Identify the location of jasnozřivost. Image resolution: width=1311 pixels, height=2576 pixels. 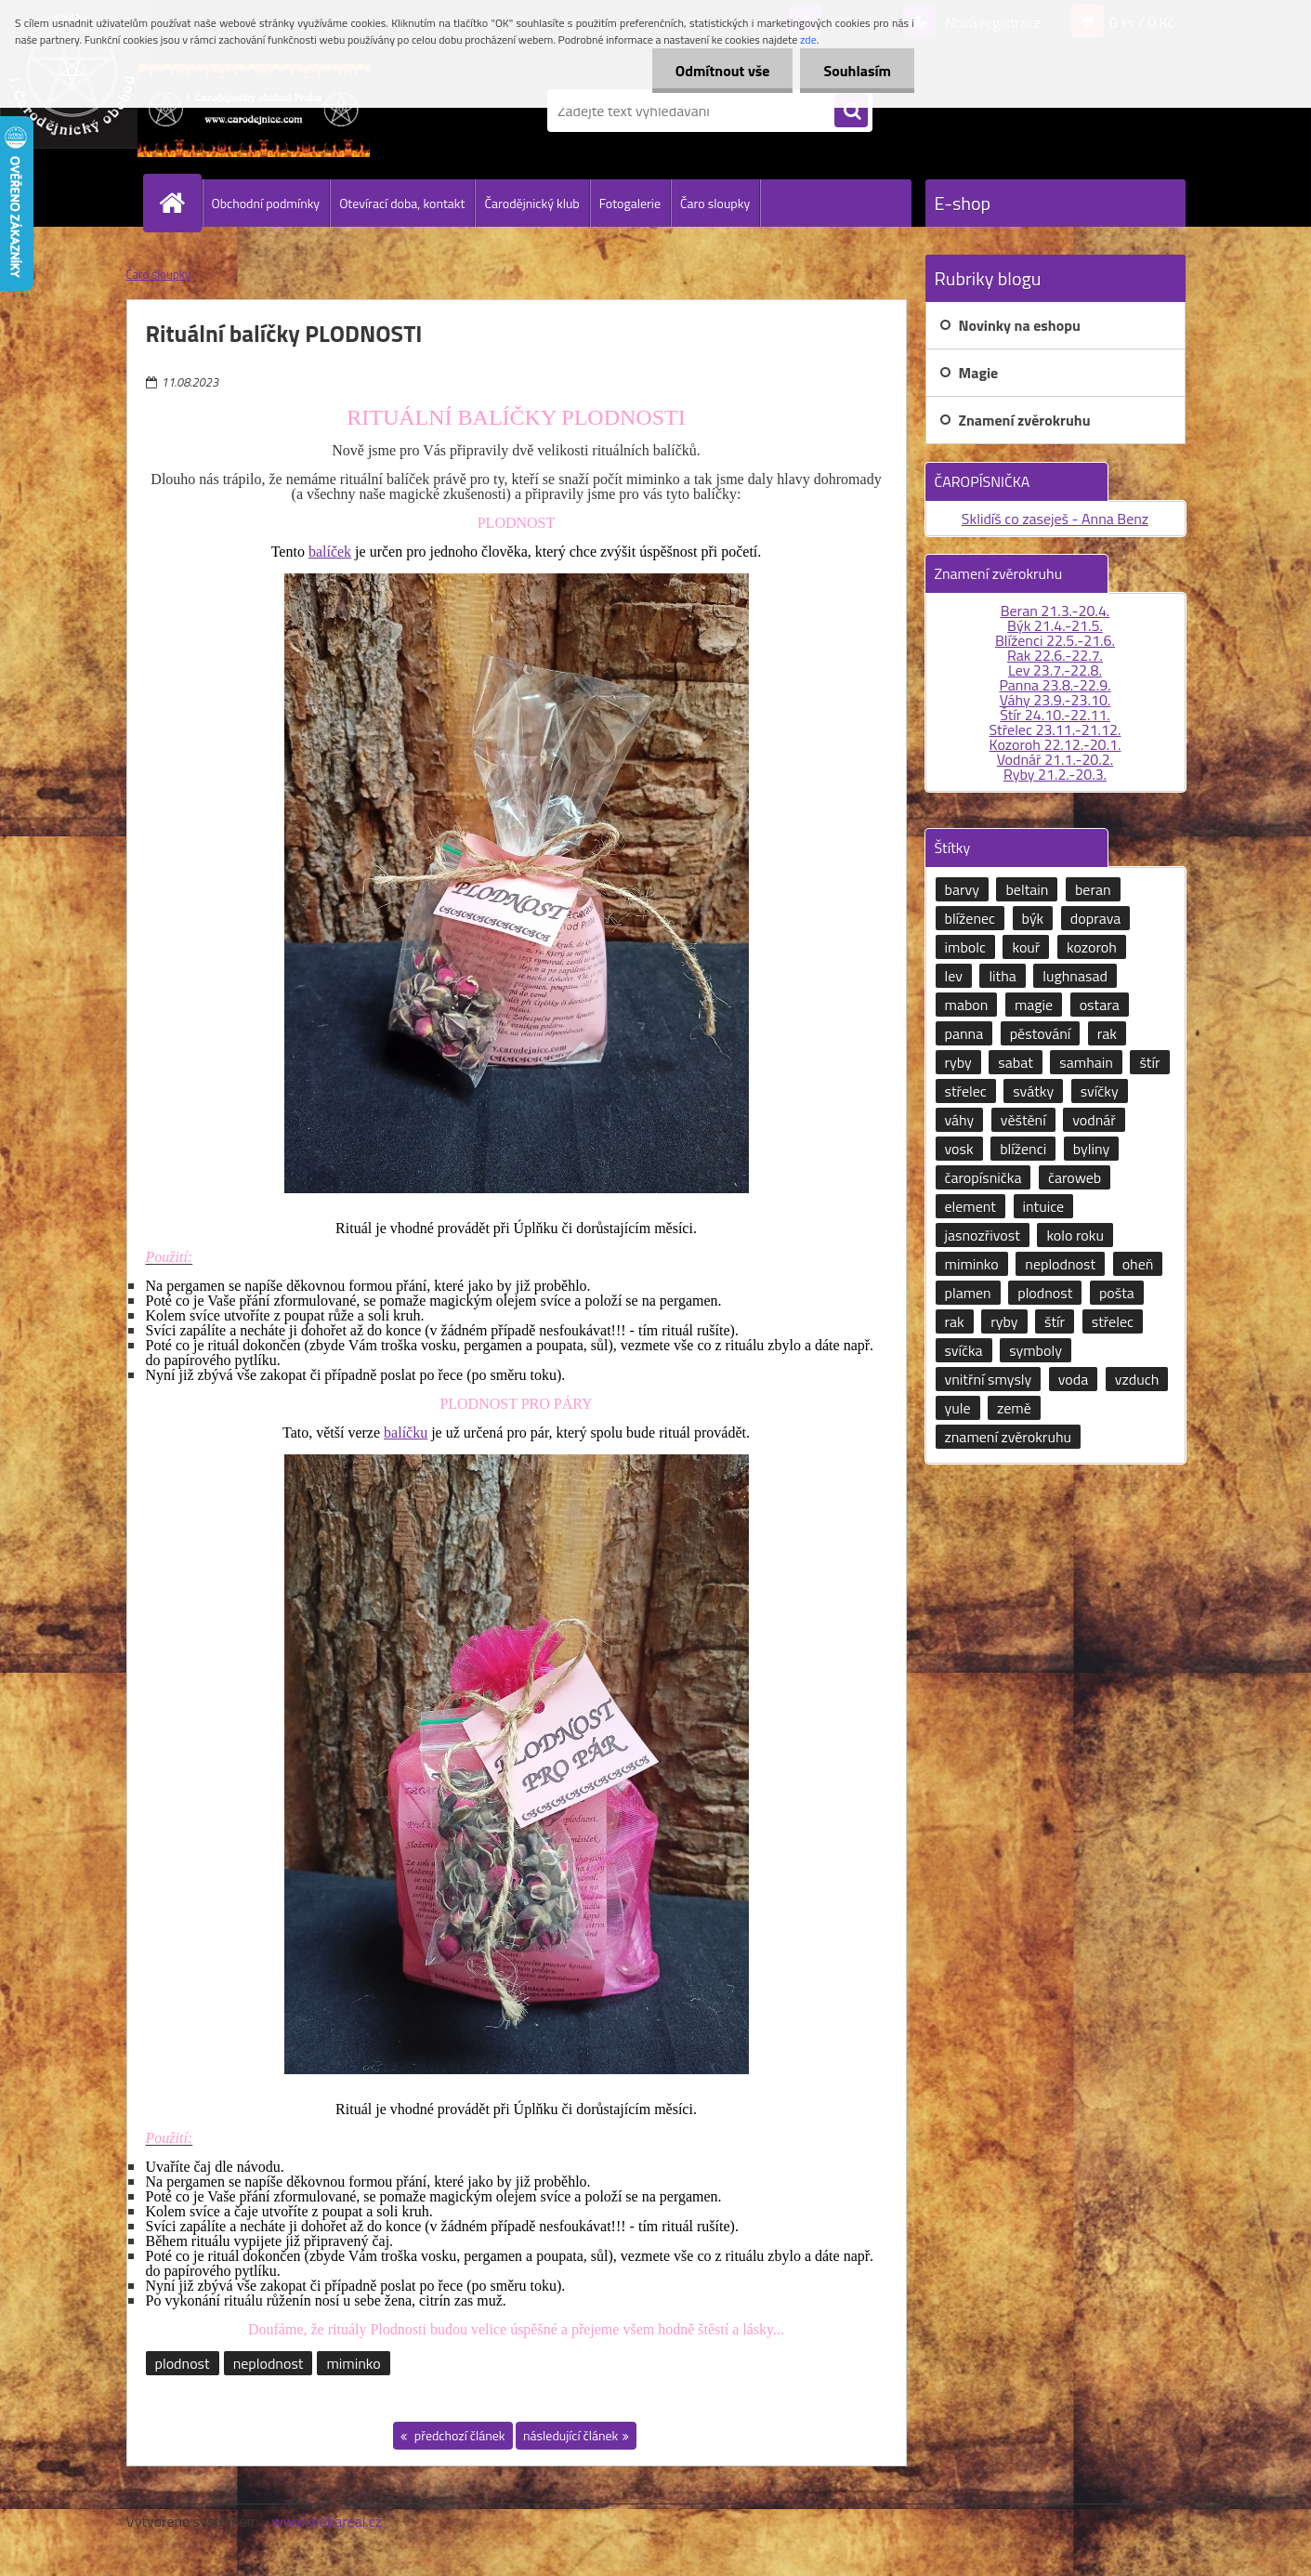
(982, 1235).